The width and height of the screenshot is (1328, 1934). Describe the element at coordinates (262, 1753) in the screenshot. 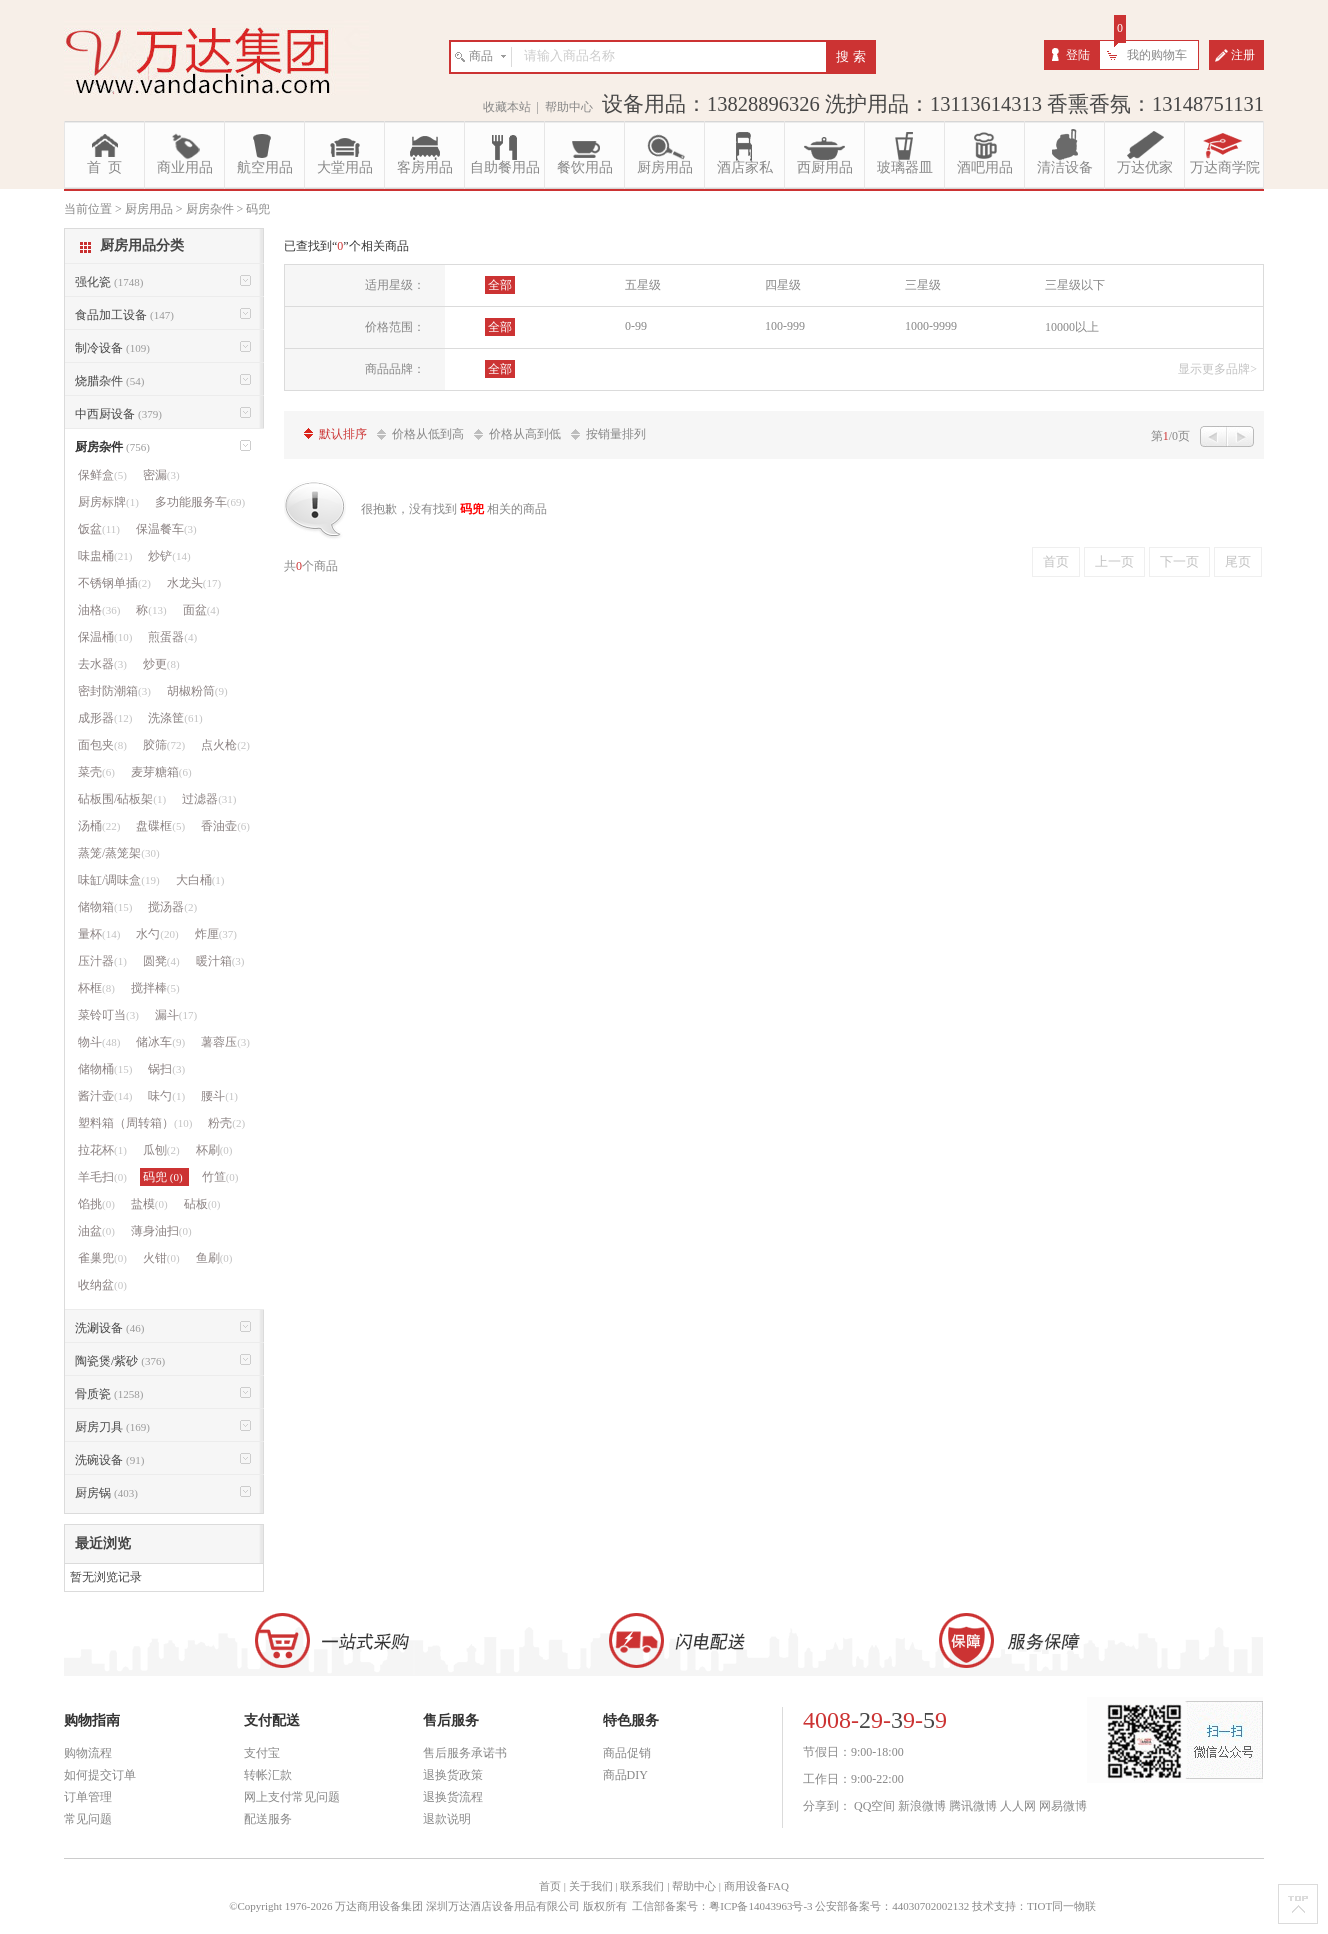

I see `支付宝` at that location.